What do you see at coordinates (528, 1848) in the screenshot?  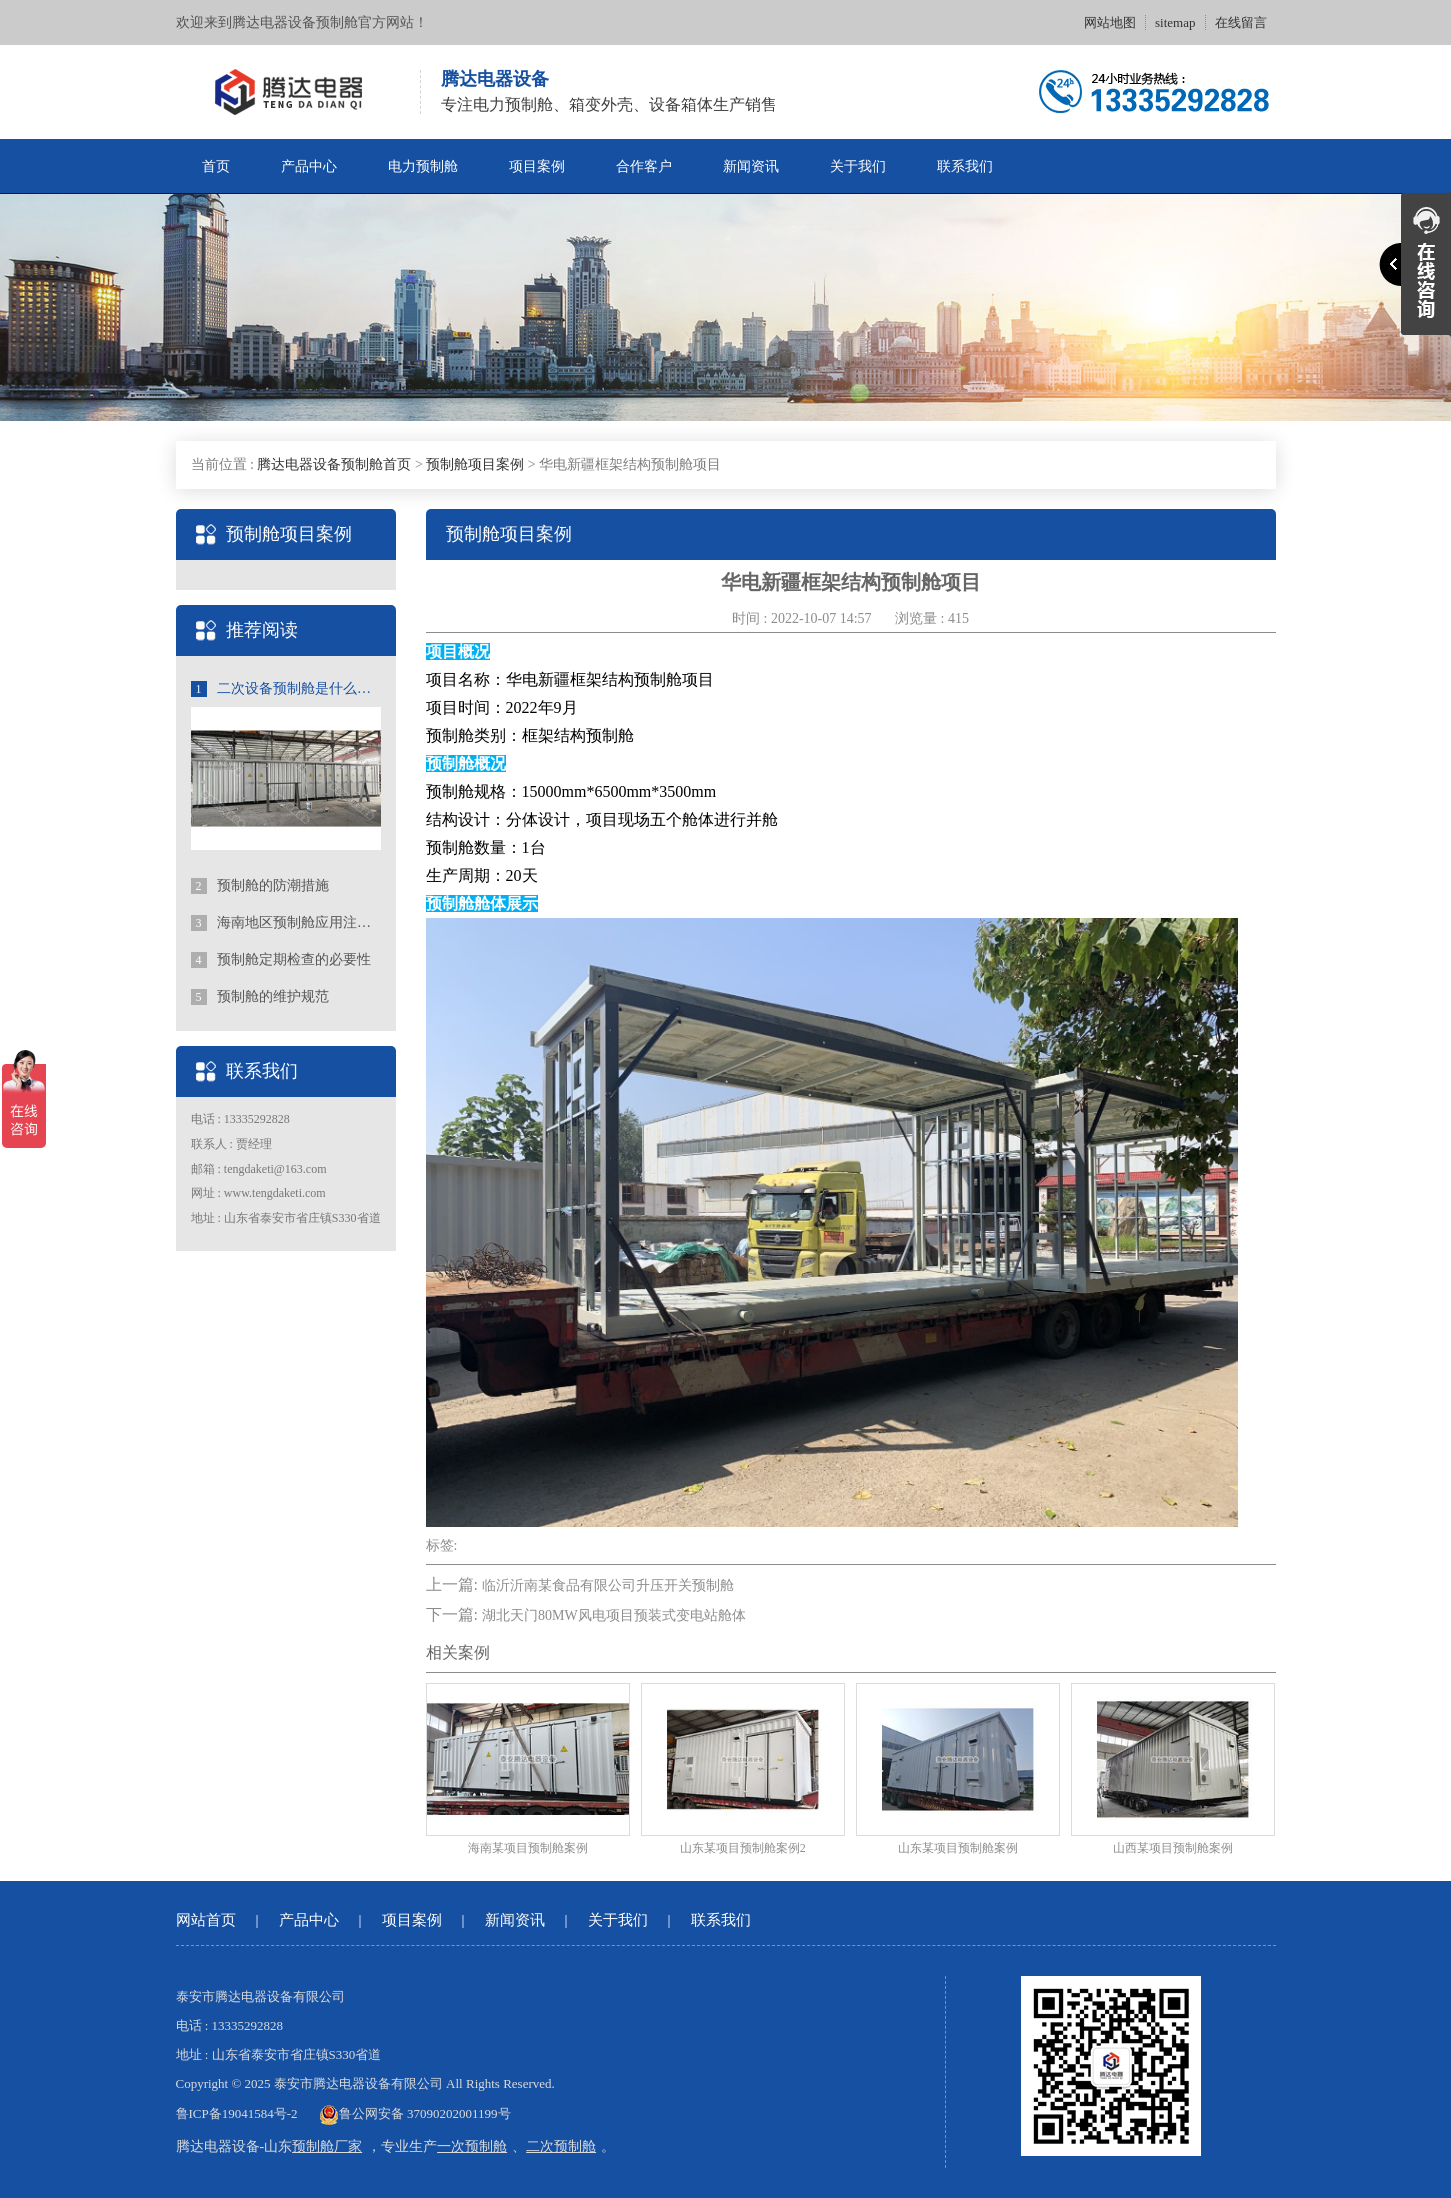 I see `海南某项目预制舱案例` at bounding box center [528, 1848].